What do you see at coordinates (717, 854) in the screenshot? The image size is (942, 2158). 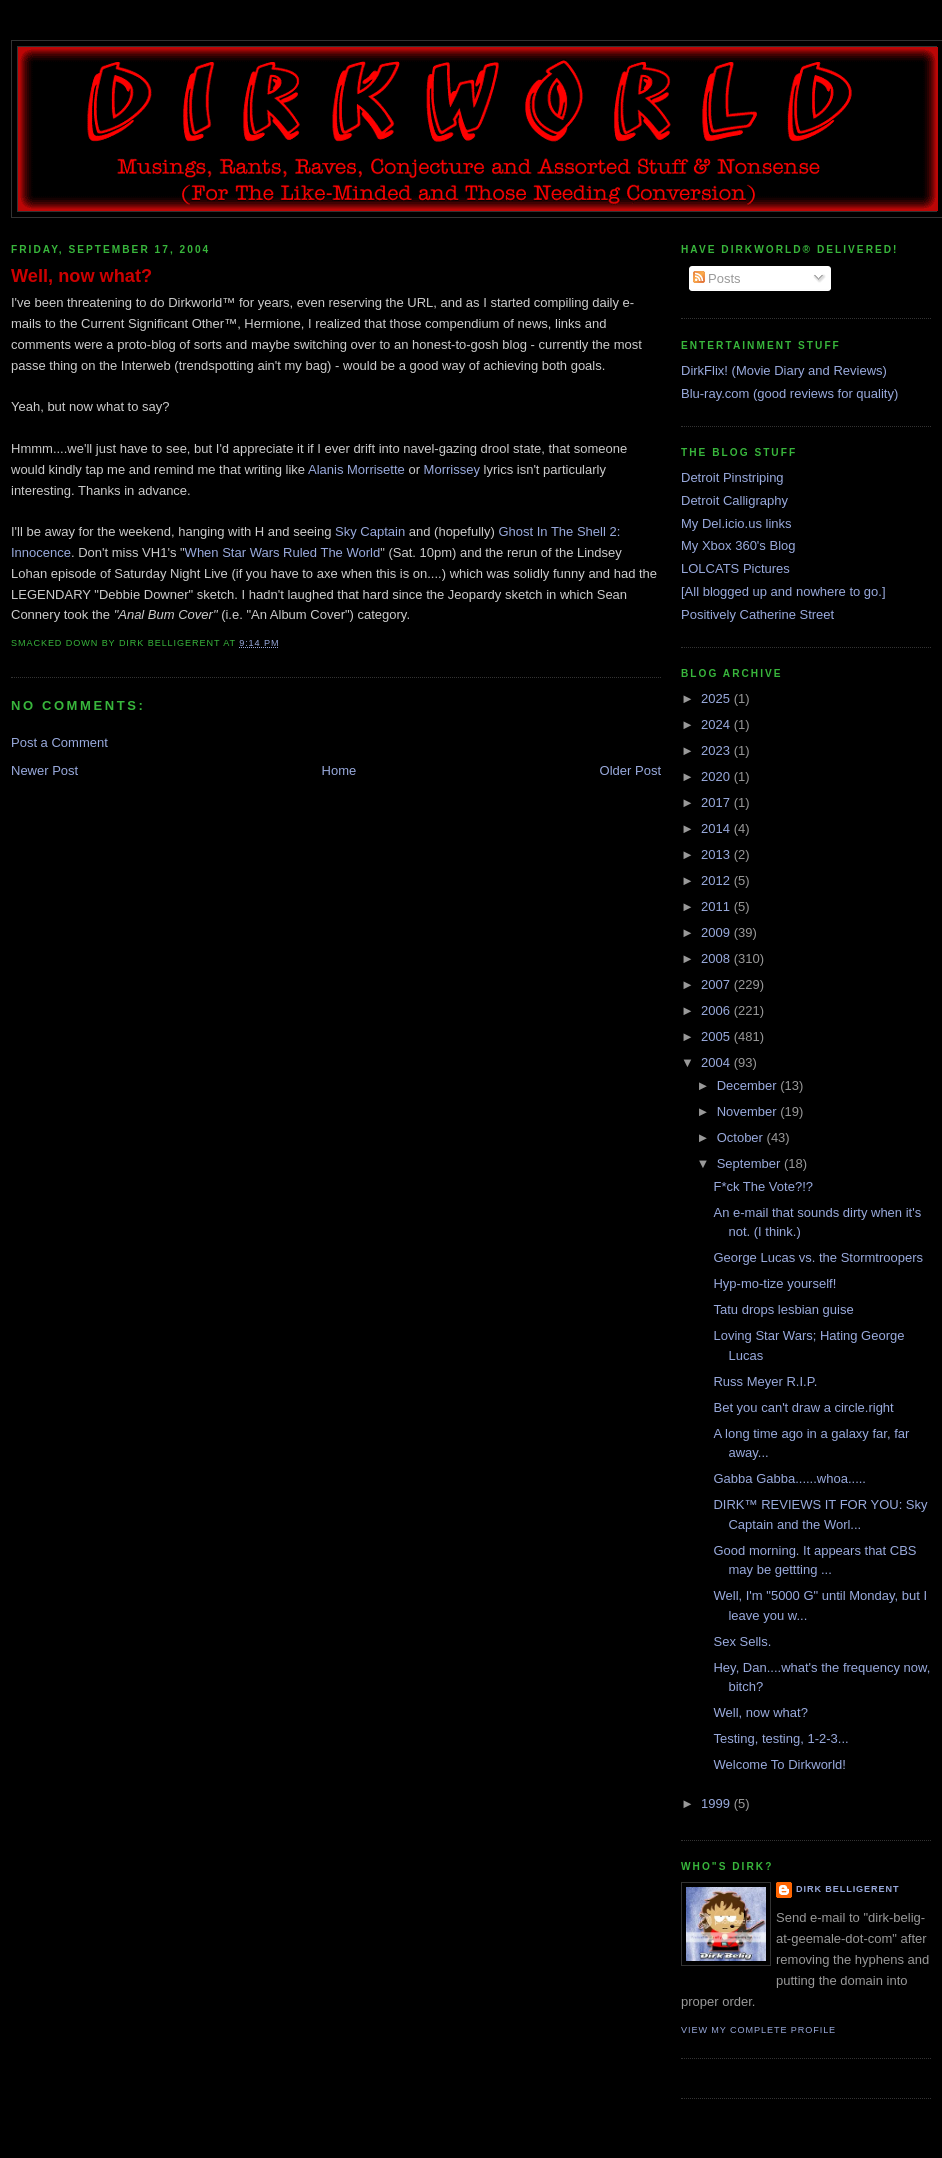 I see `2013` at bounding box center [717, 854].